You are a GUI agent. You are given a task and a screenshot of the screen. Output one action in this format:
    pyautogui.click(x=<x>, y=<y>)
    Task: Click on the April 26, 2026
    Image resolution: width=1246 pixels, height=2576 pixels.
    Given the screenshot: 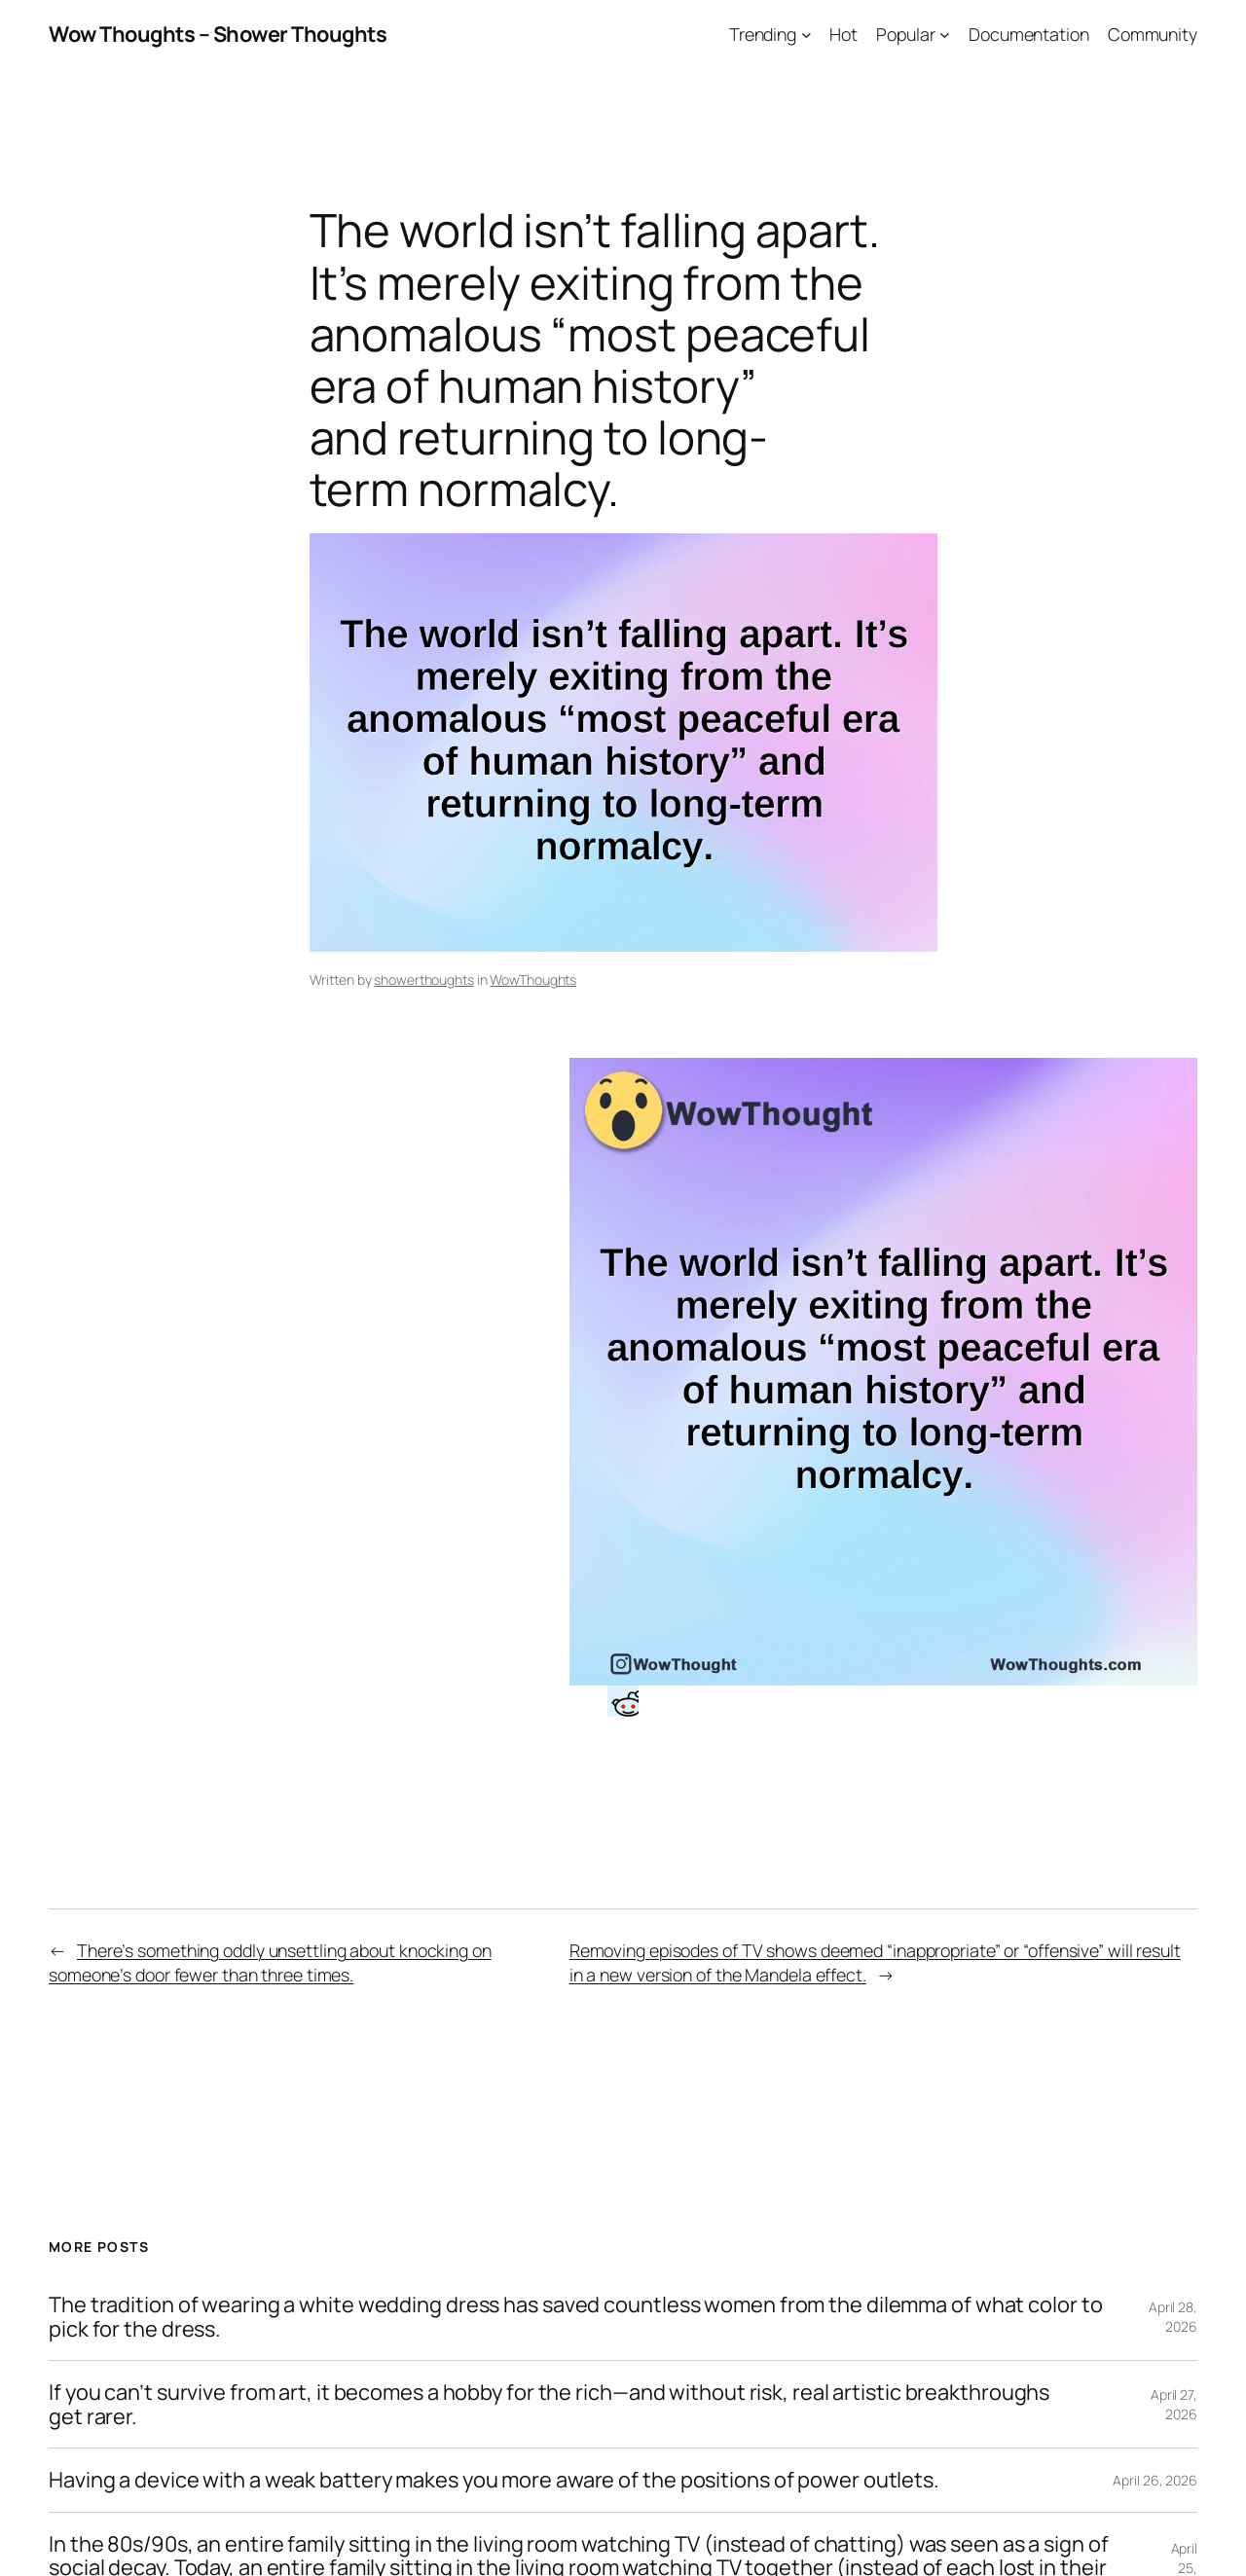 What is the action you would take?
    pyautogui.click(x=1155, y=2480)
    